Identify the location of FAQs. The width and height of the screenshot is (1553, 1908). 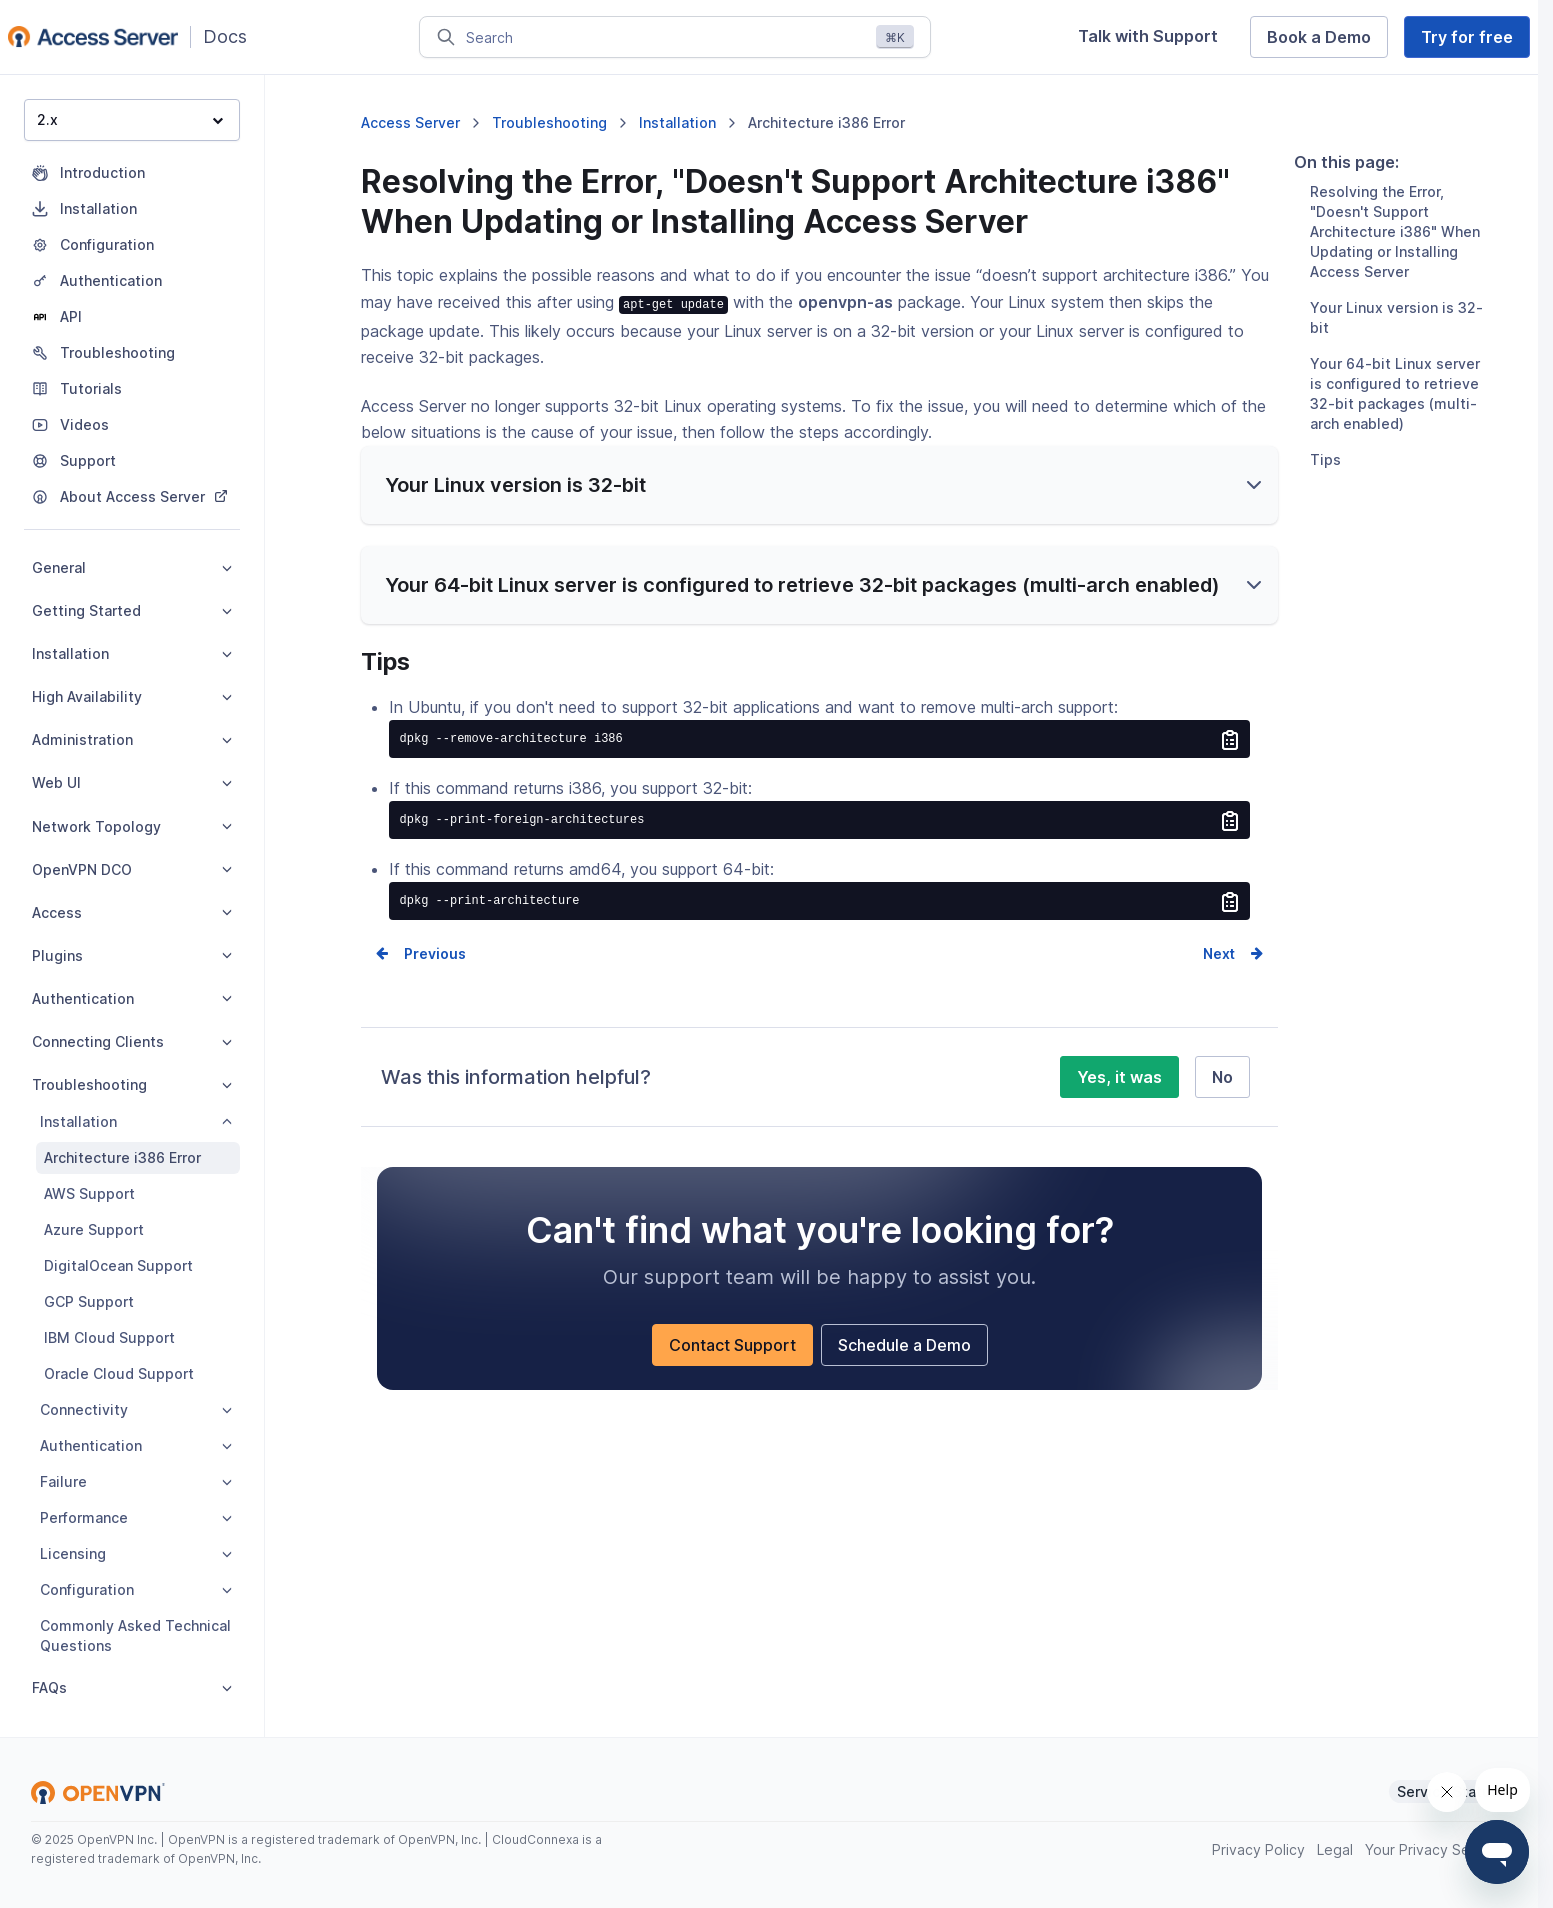
(132, 1687).